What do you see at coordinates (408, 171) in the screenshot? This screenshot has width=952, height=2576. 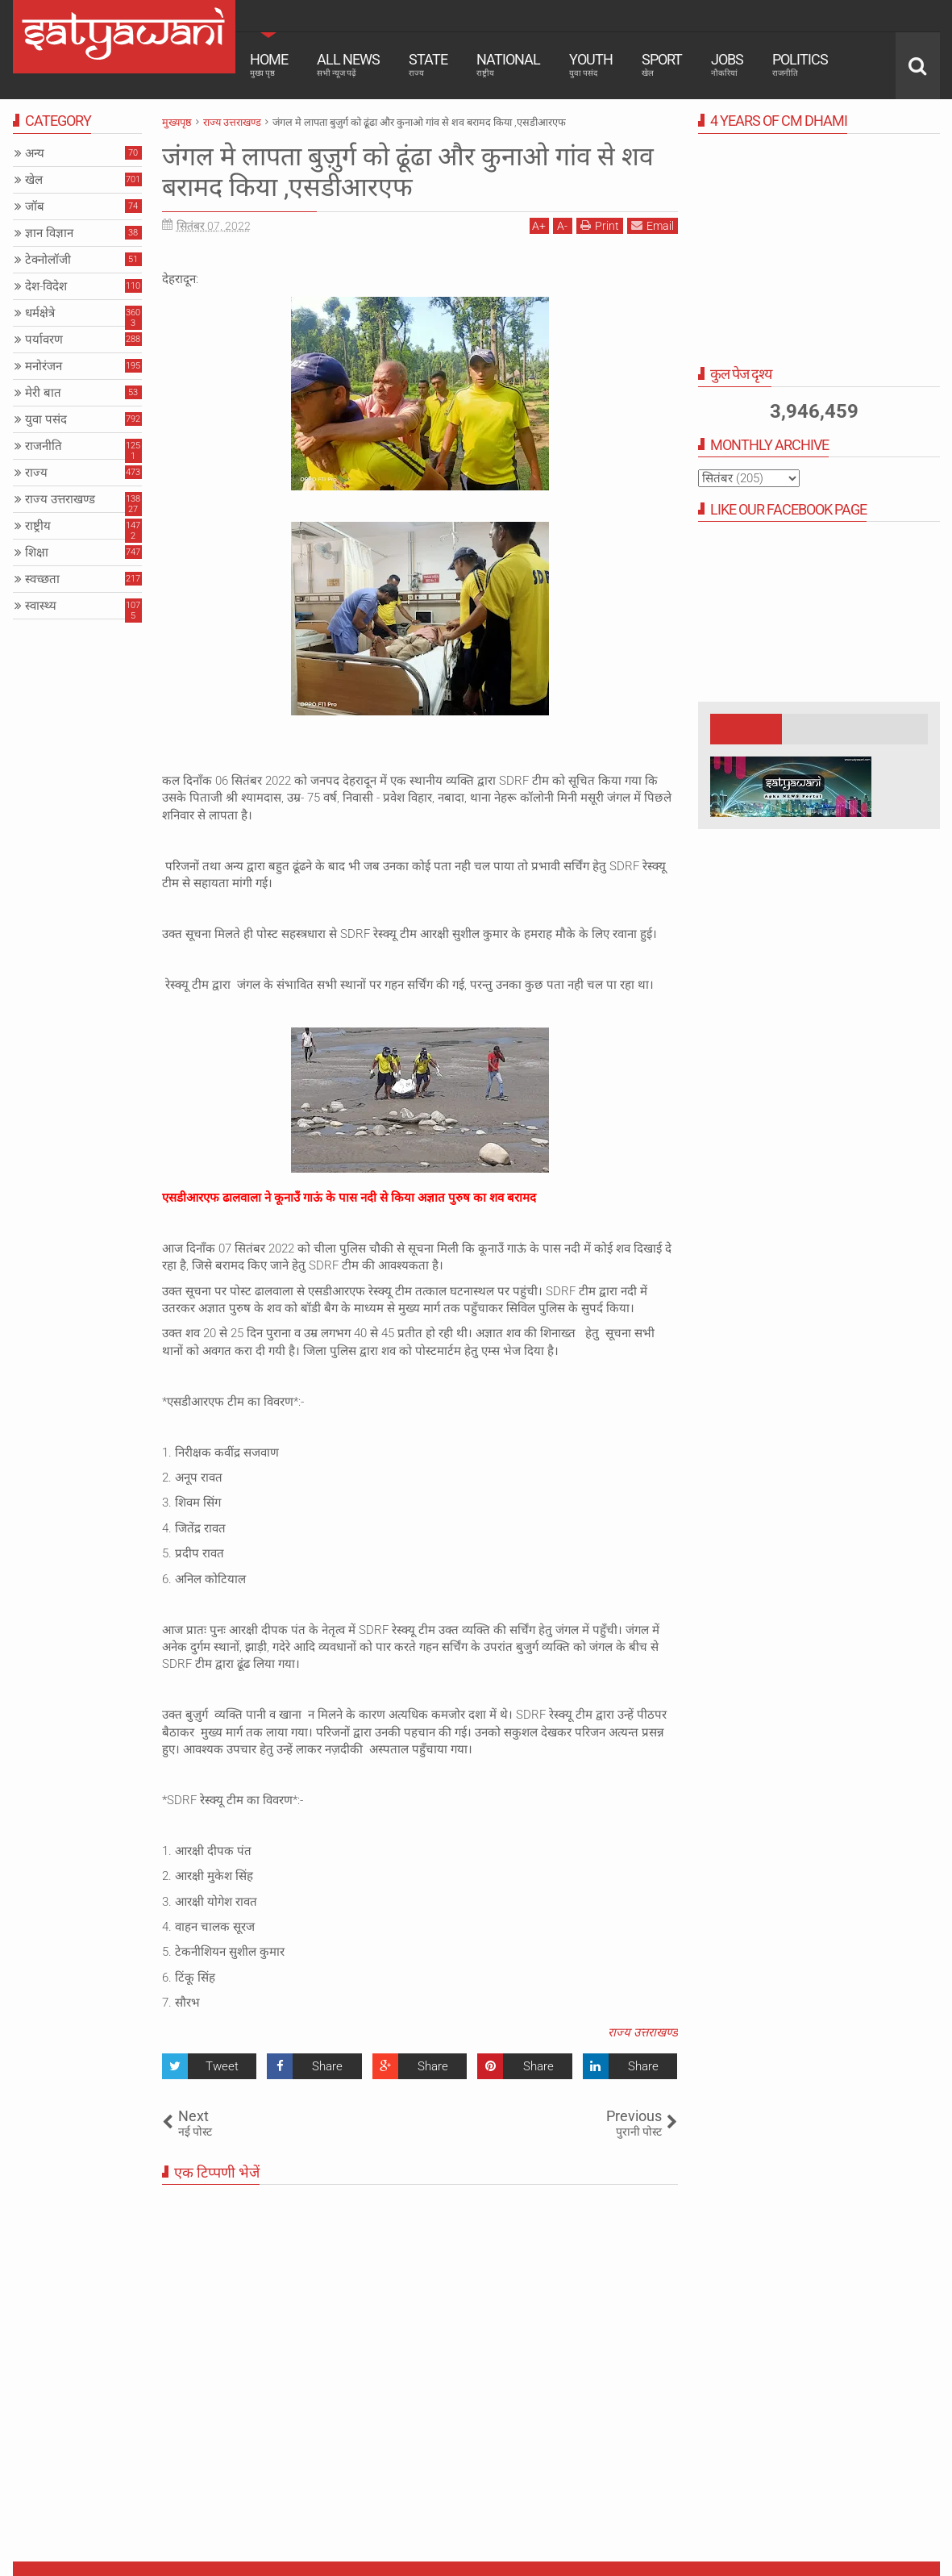 I see `जंगल मे लापता बुज़ुर्ग को ढूंढा और कुनाओ गांव से शव बरामद किया ,एसडीआरएफ` at bounding box center [408, 171].